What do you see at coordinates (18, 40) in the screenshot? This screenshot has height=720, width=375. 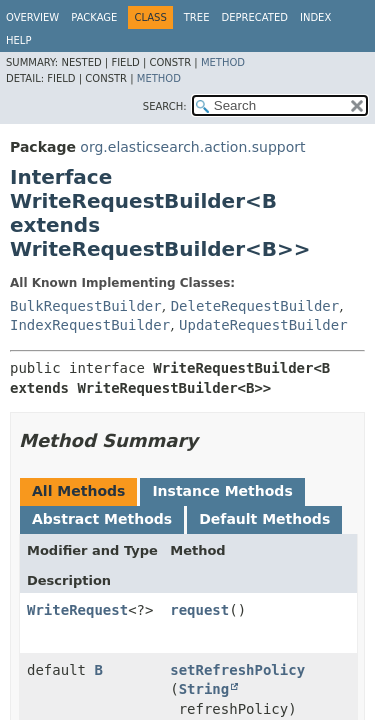 I see `Help` at bounding box center [18, 40].